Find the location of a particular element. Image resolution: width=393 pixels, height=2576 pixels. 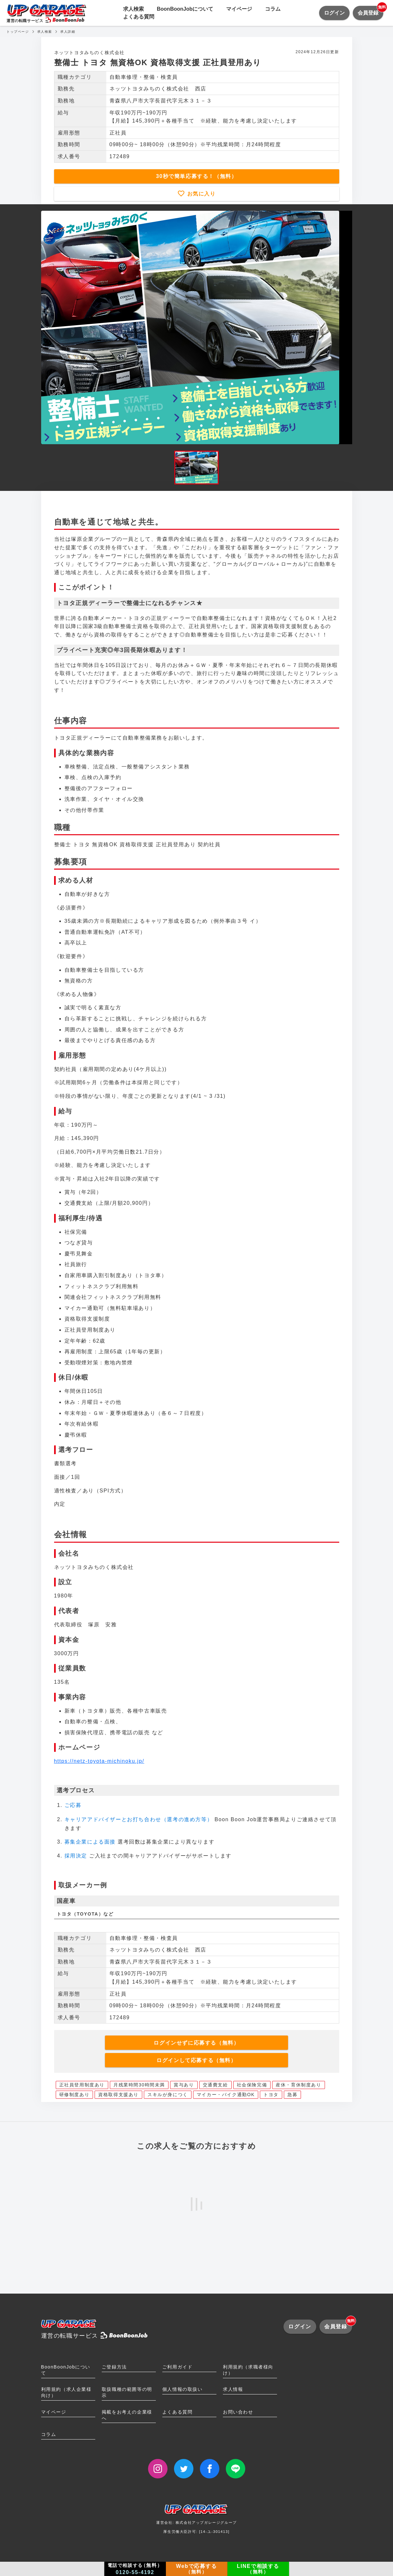

掲載をお考えの企業様へ is located at coordinates (127, 2415).